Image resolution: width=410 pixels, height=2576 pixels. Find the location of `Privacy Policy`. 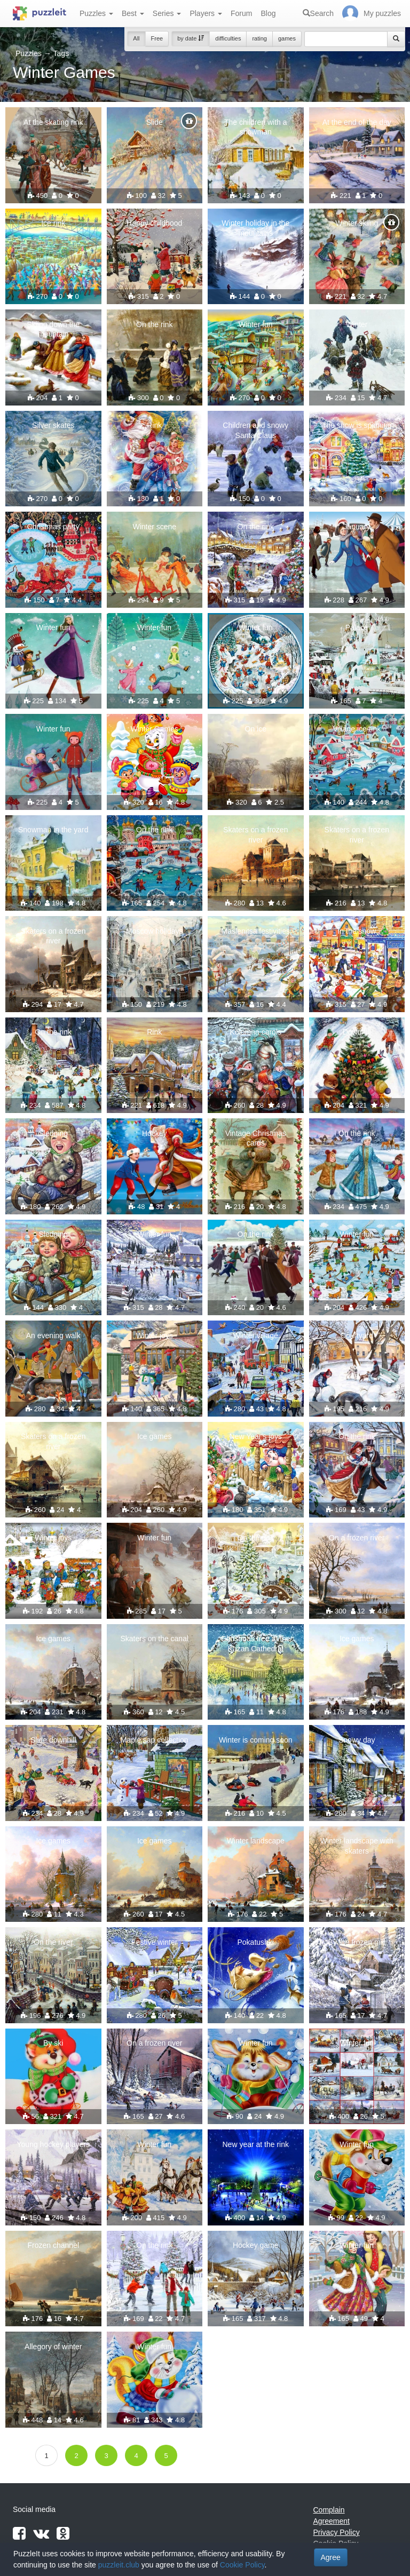

Privacy Policy is located at coordinates (336, 2532).